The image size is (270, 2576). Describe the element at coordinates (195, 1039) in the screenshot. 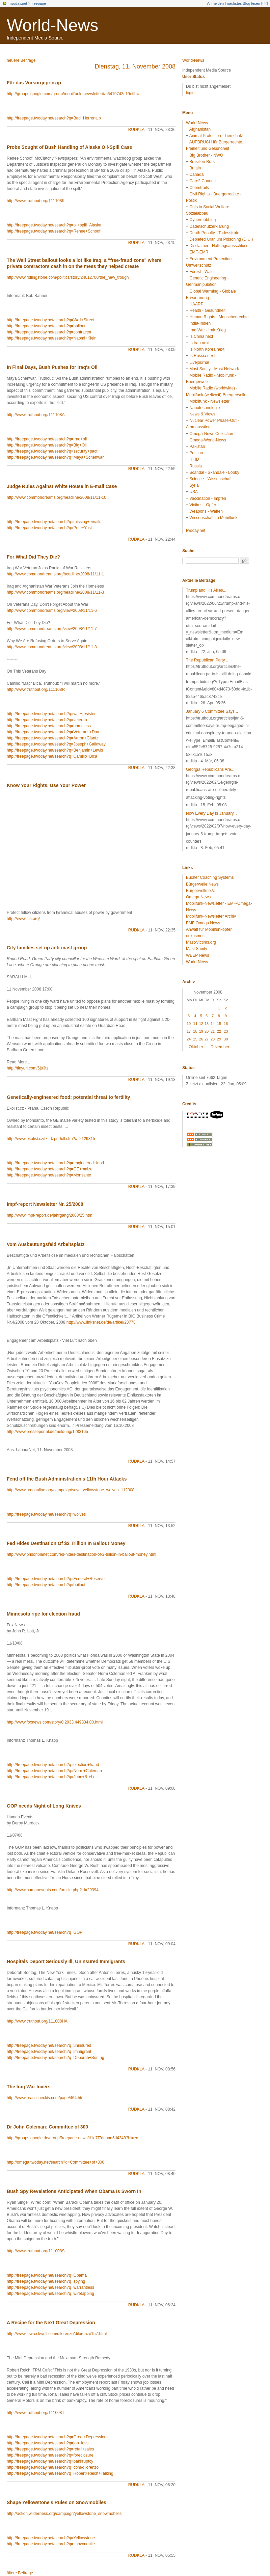

I see `25` at that location.